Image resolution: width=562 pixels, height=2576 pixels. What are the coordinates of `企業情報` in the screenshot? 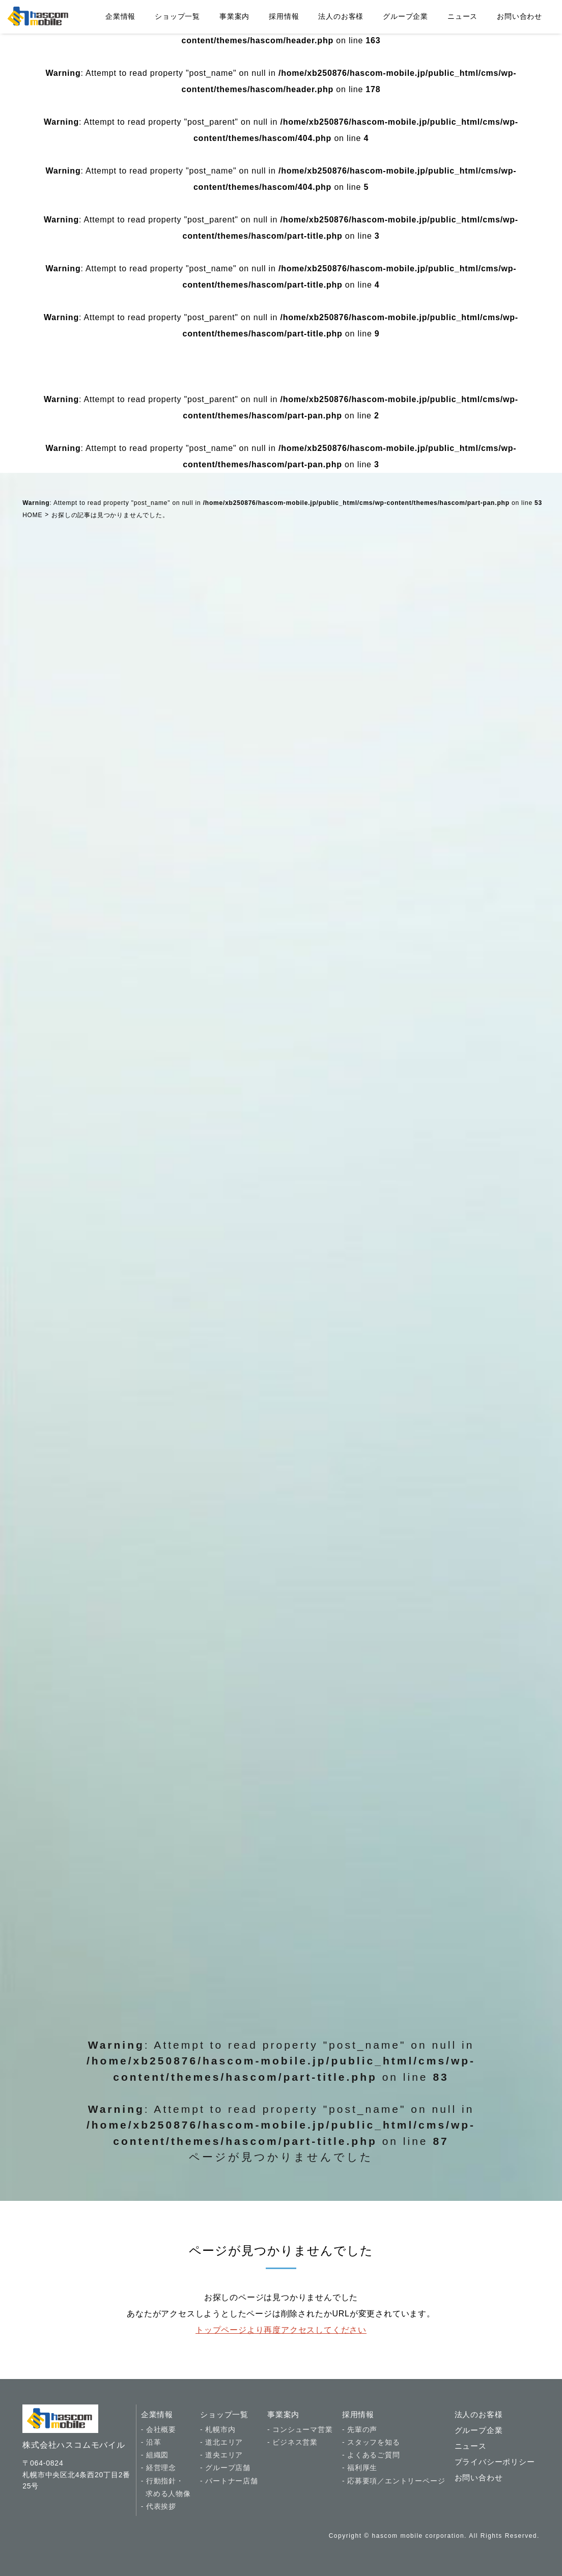 It's located at (120, 16).